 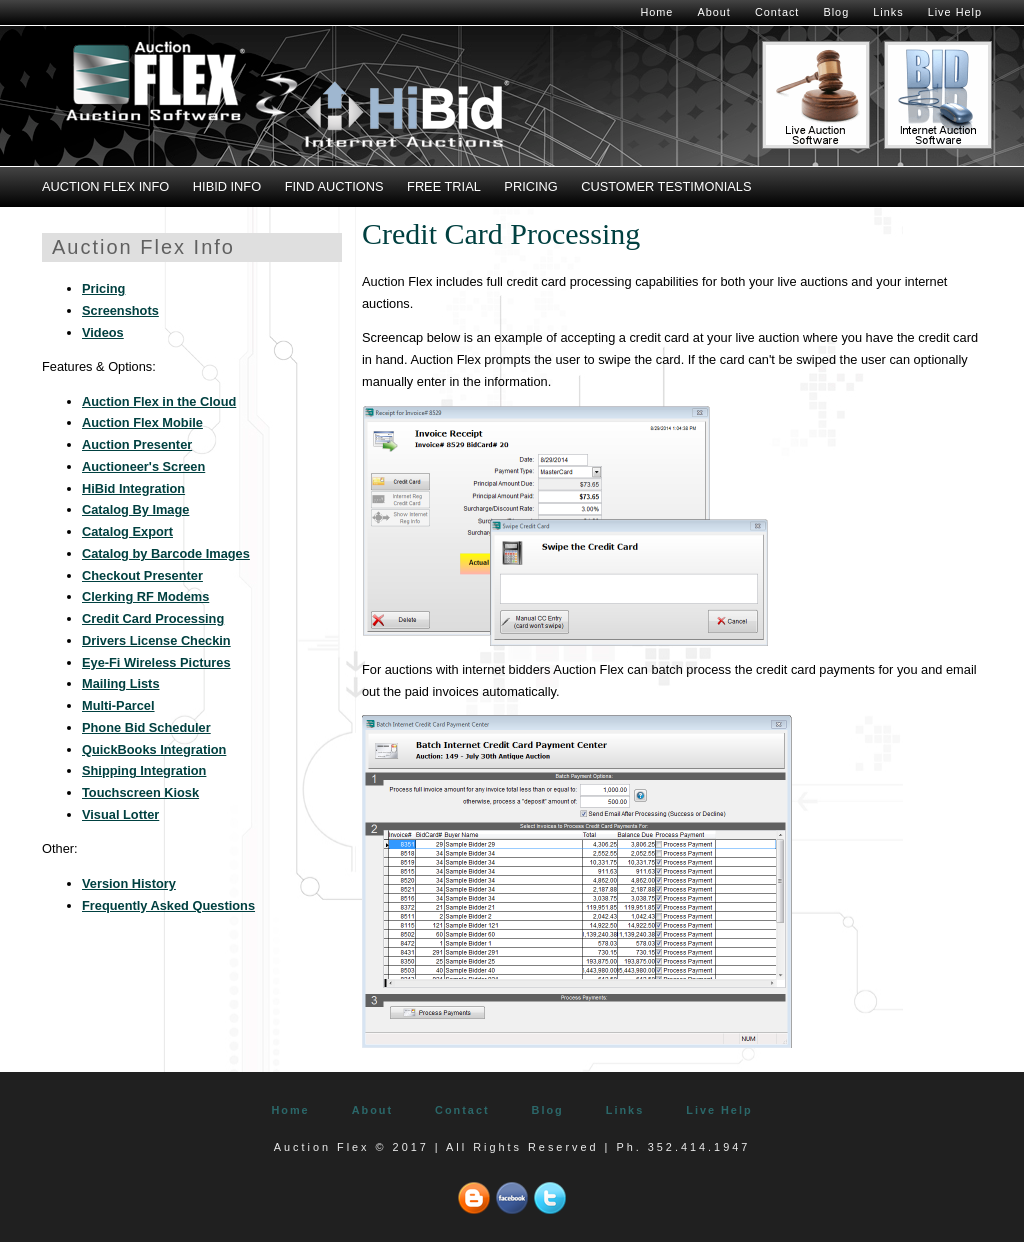 What do you see at coordinates (120, 310) in the screenshot?
I see `Screenshots` at bounding box center [120, 310].